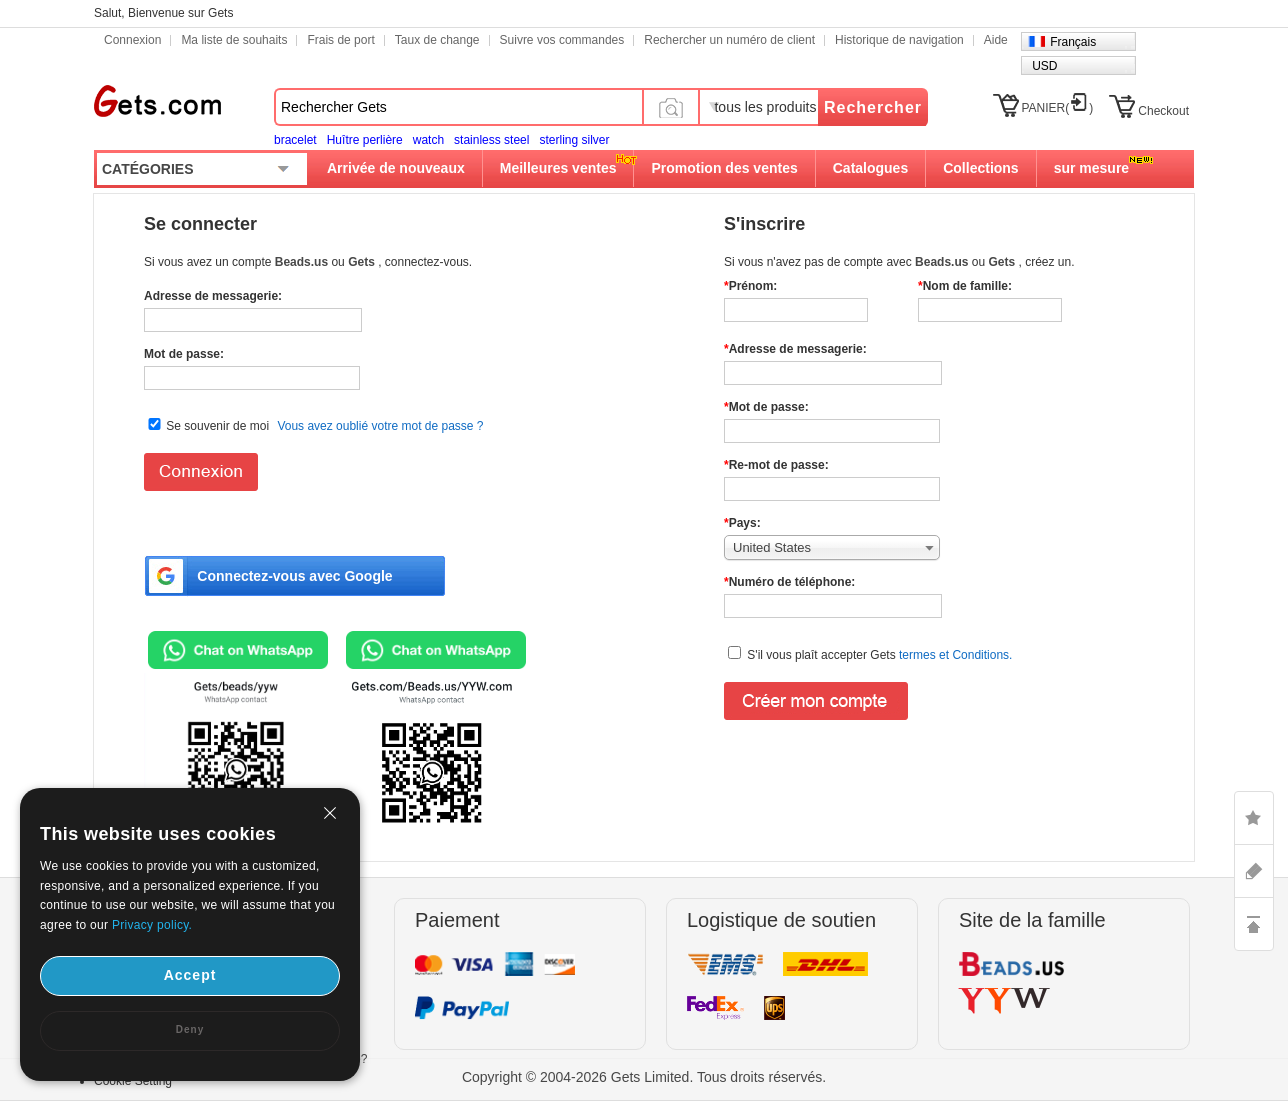  I want to click on Aide, so click(996, 40).